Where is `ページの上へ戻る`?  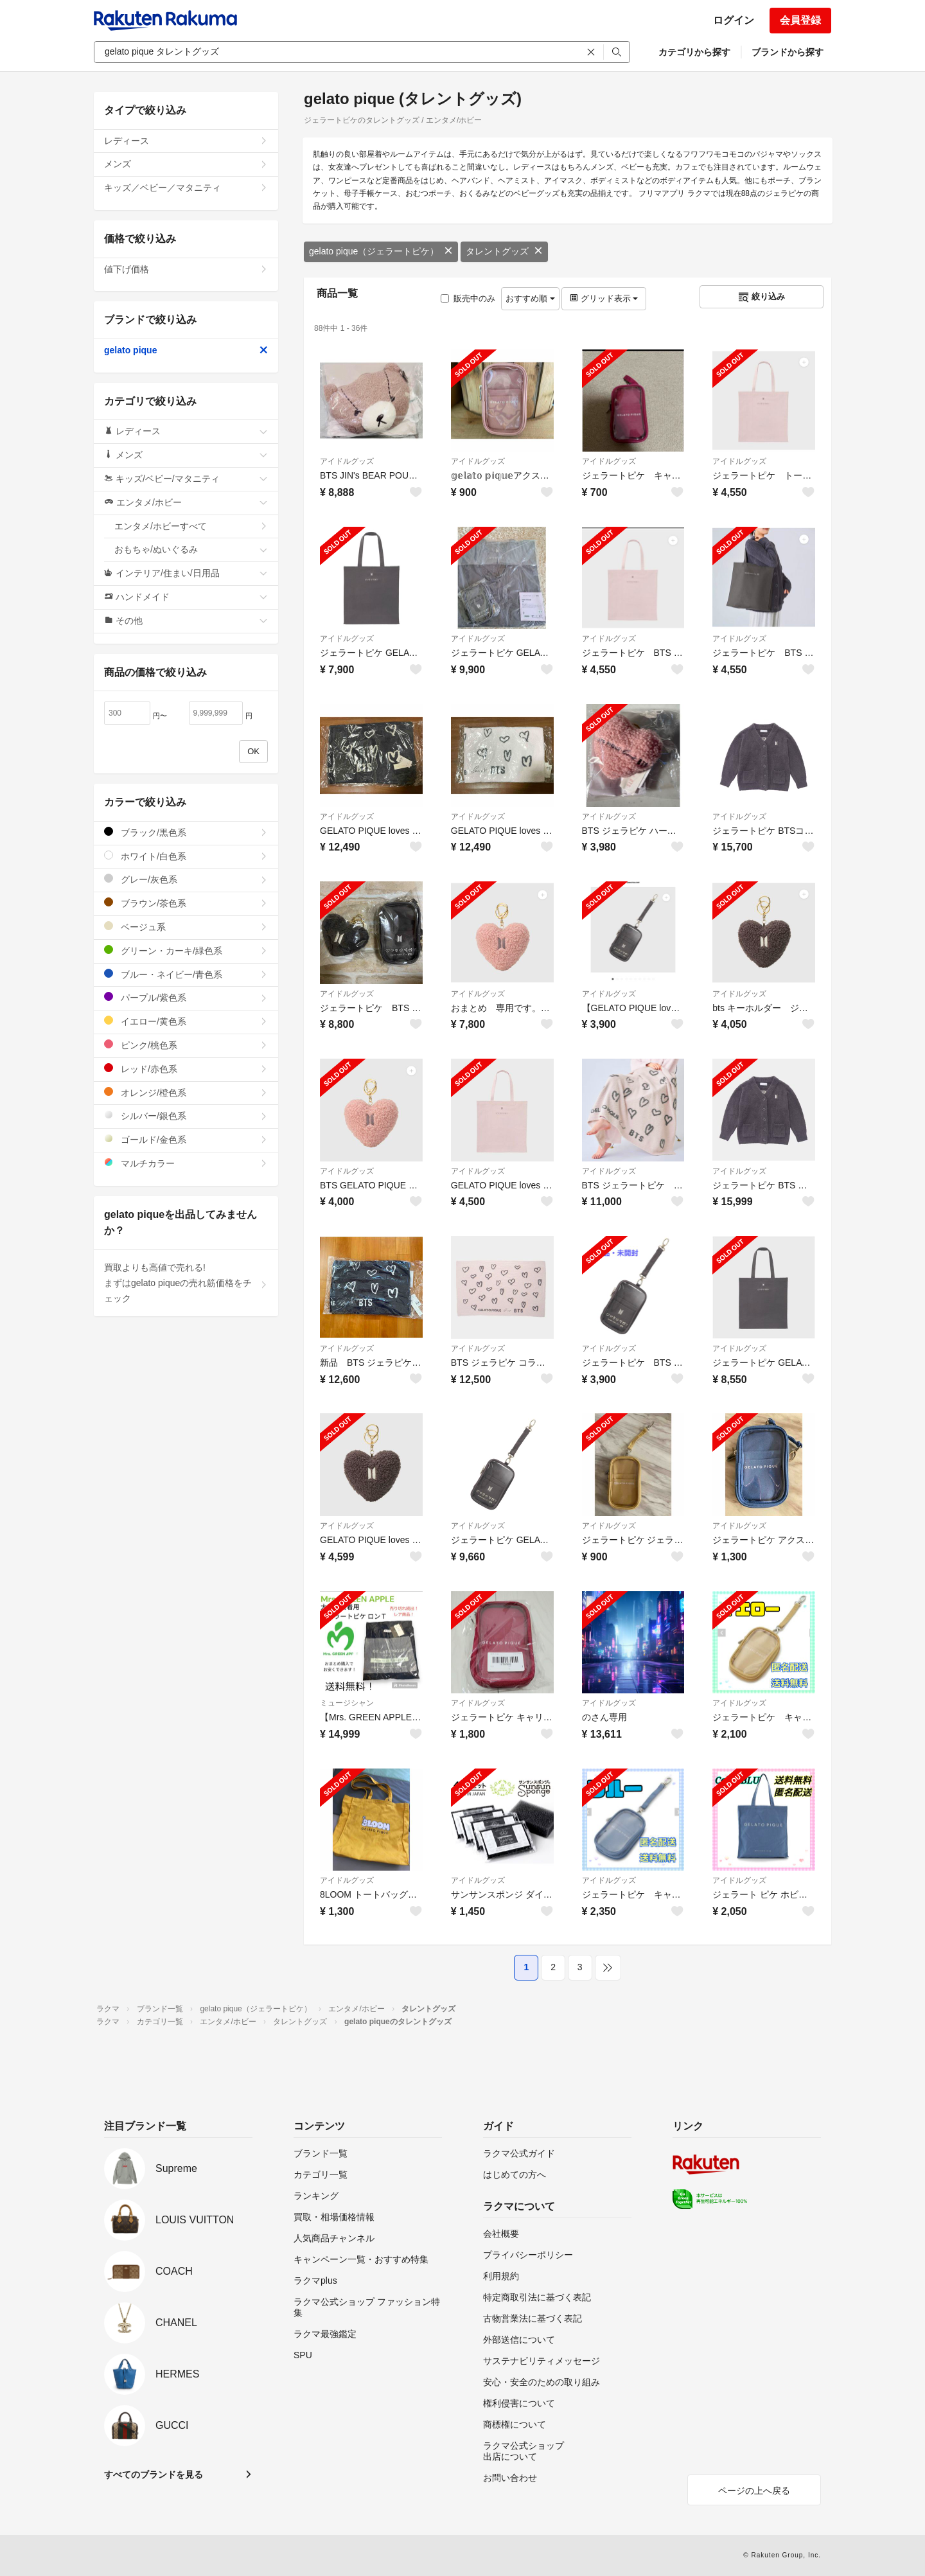
ページの上へ戻る is located at coordinates (754, 2490).